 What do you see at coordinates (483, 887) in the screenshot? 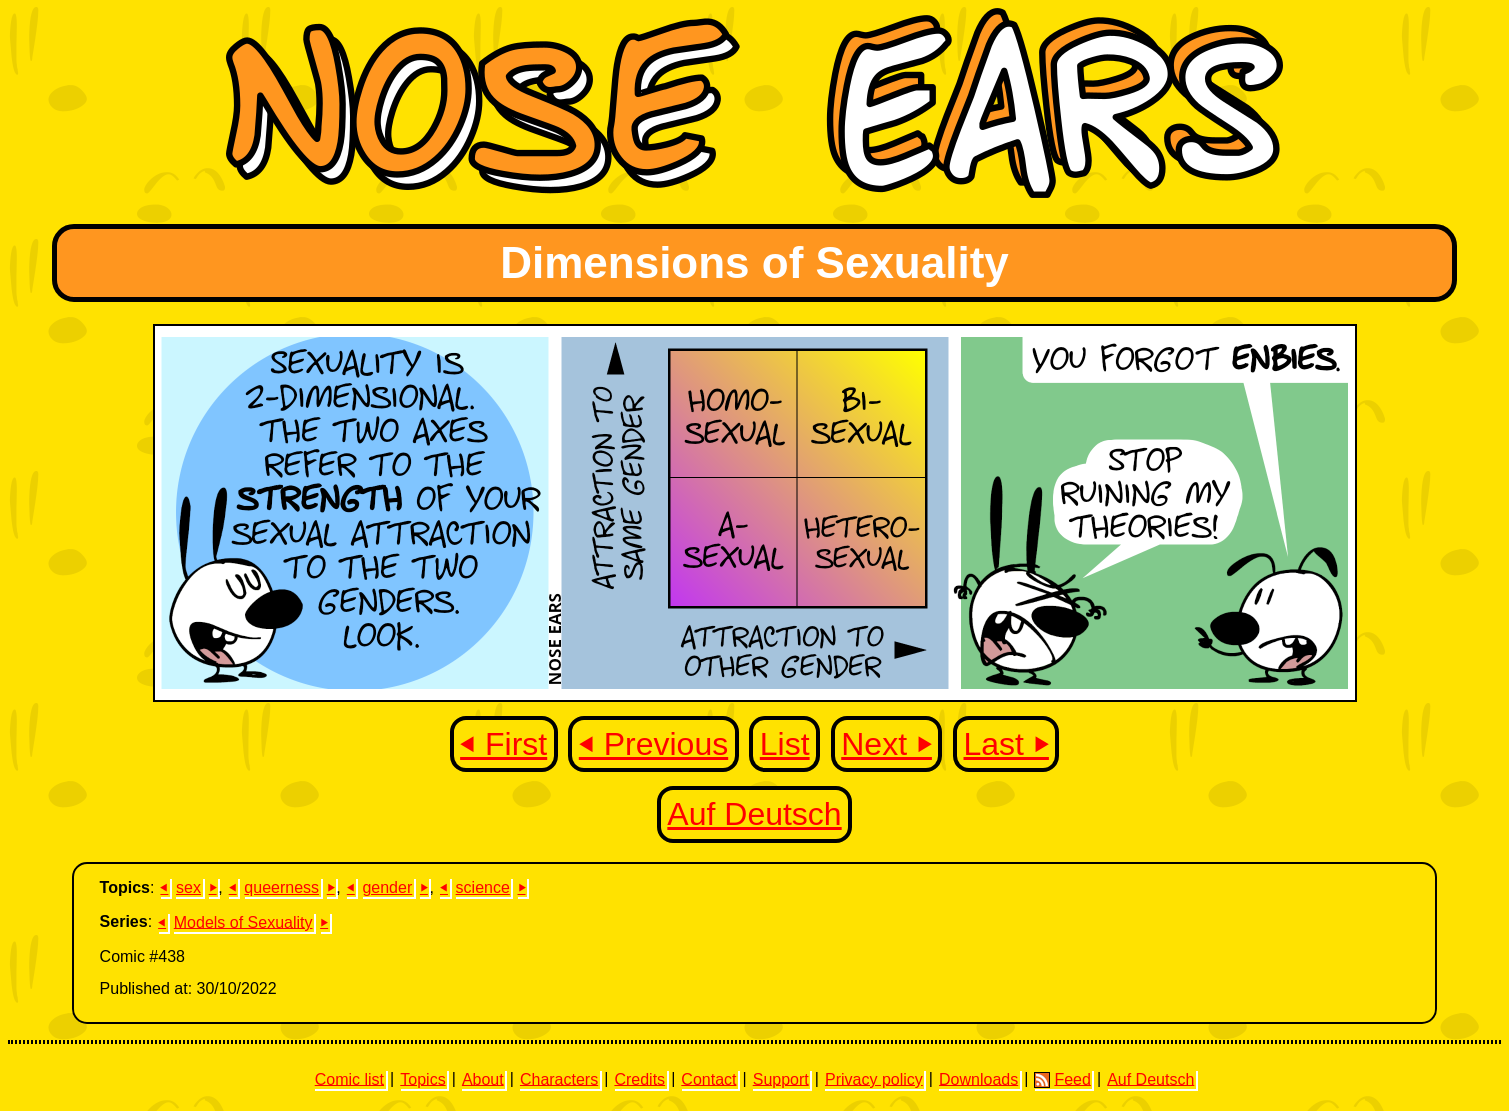
I see `science` at bounding box center [483, 887].